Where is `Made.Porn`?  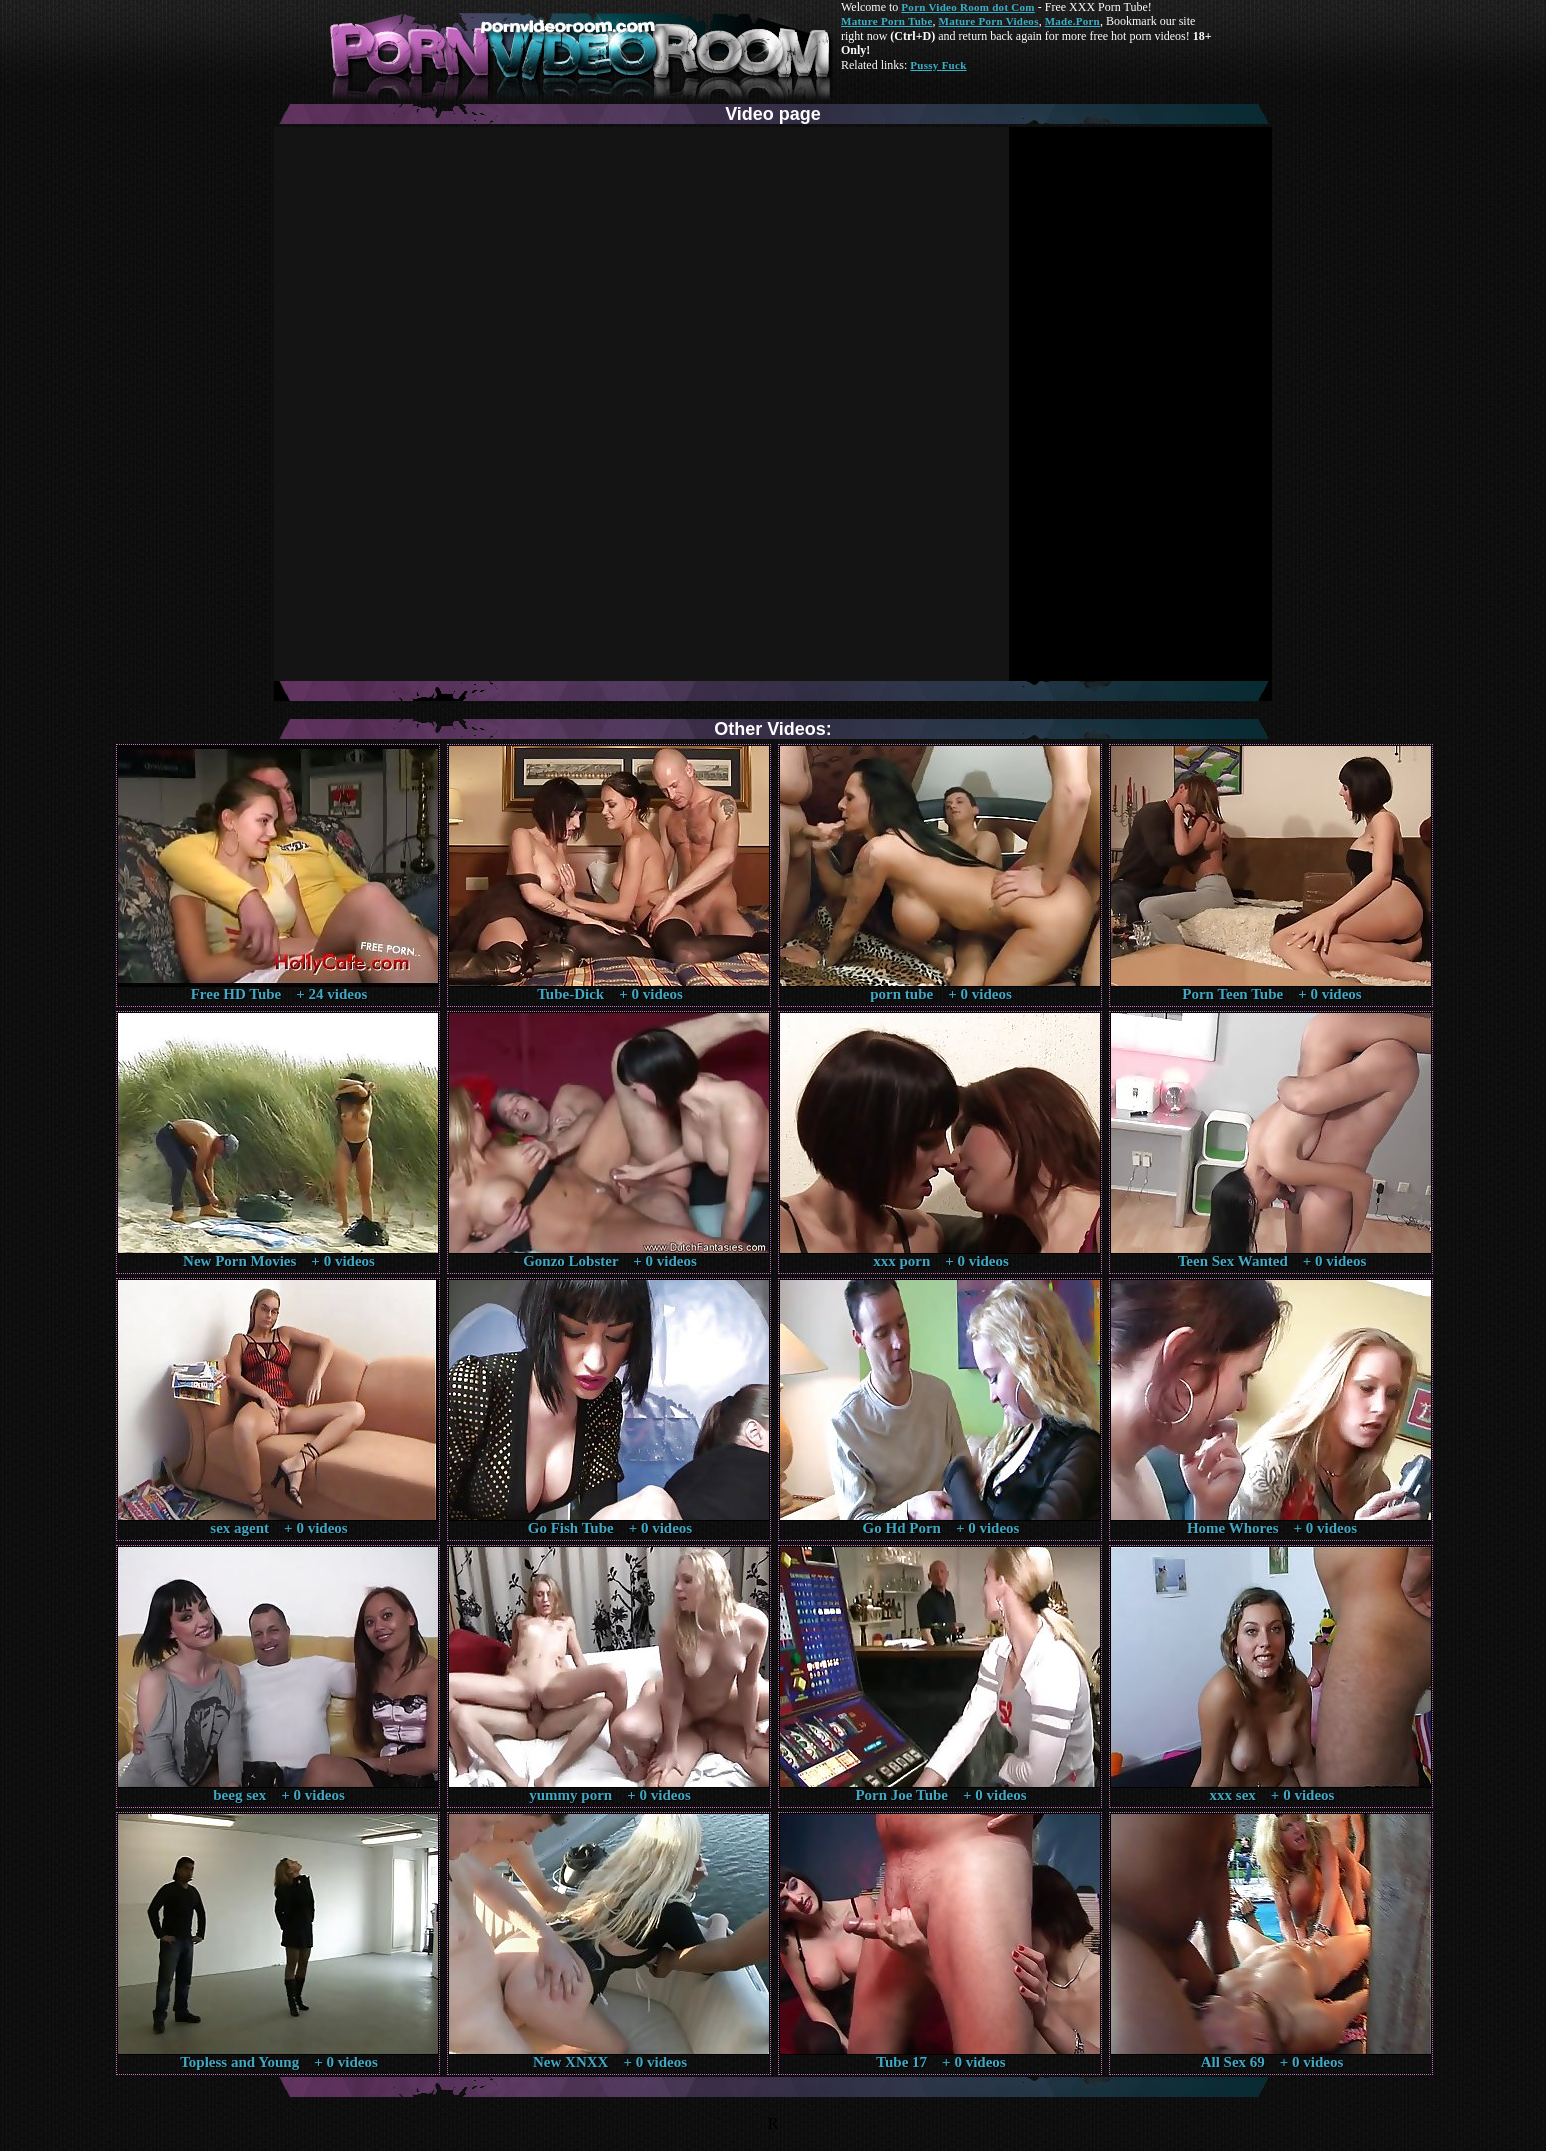
Made.Porn is located at coordinates (1072, 21).